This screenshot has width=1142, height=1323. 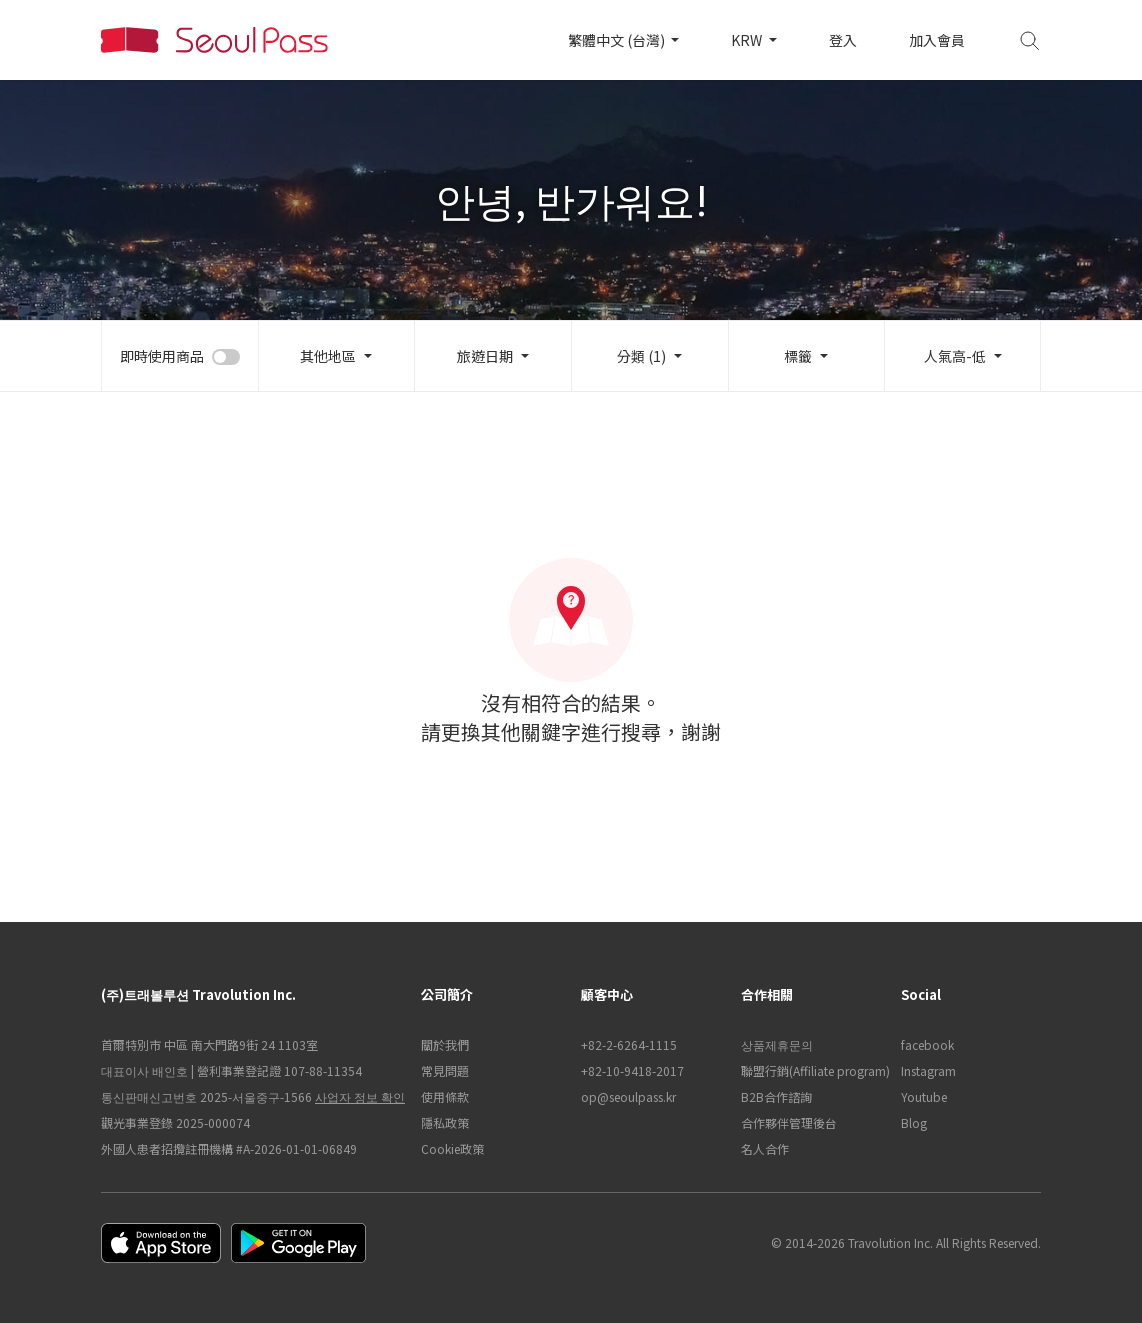 What do you see at coordinates (445, 1122) in the screenshot?
I see `隱私政策` at bounding box center [445, 1122].